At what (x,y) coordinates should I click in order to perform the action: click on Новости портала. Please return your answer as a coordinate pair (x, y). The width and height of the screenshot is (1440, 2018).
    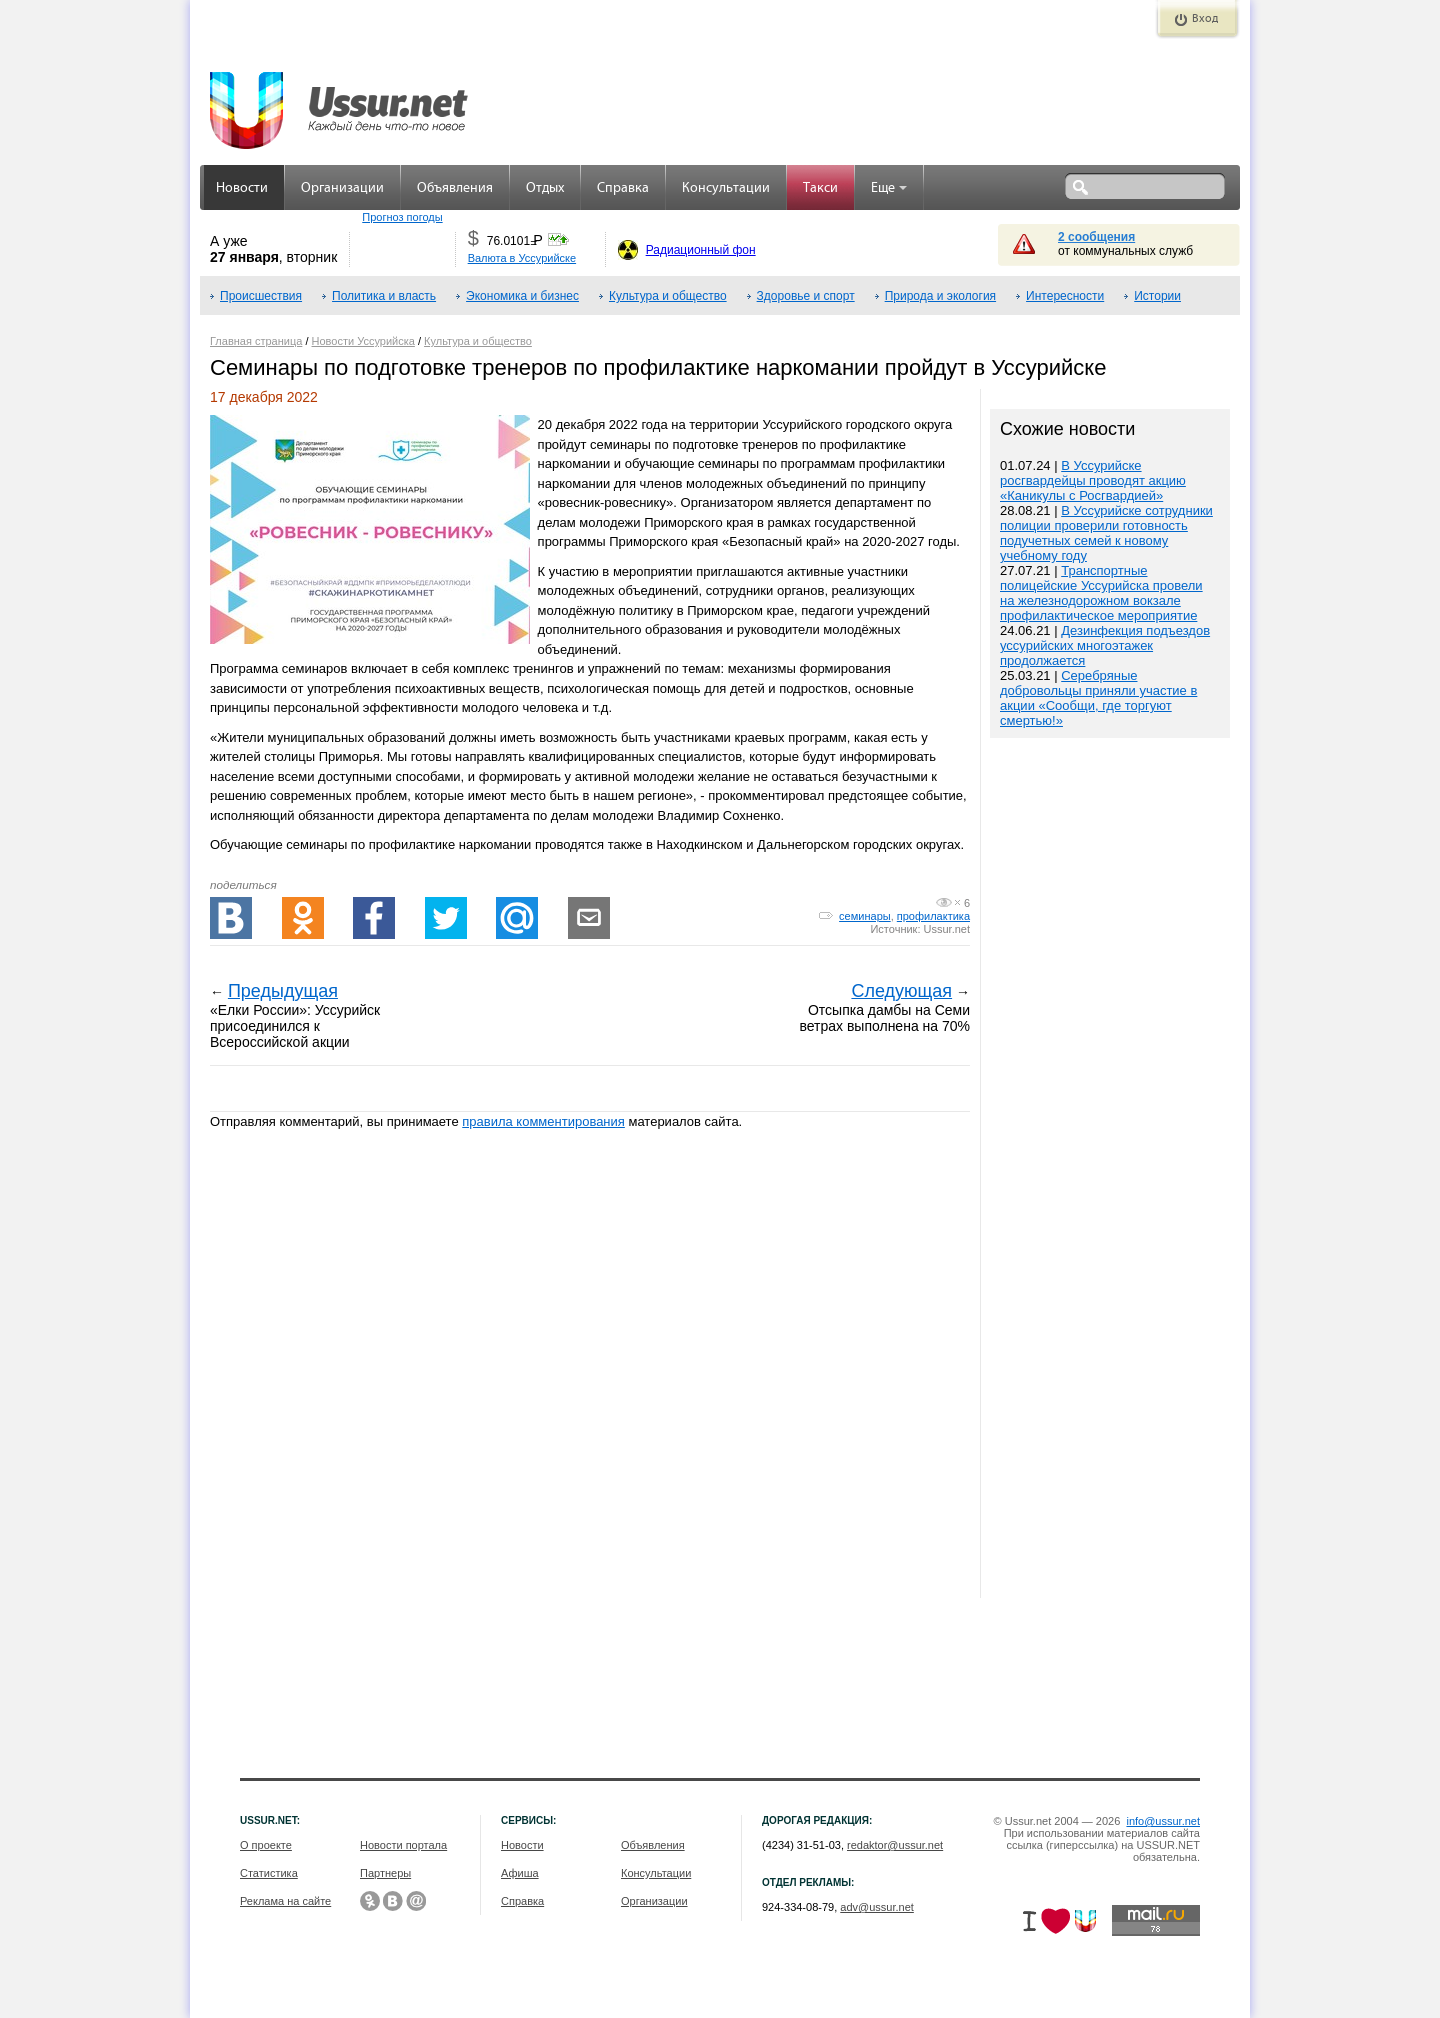
    Looking at the image, I should click on (403, 1845).